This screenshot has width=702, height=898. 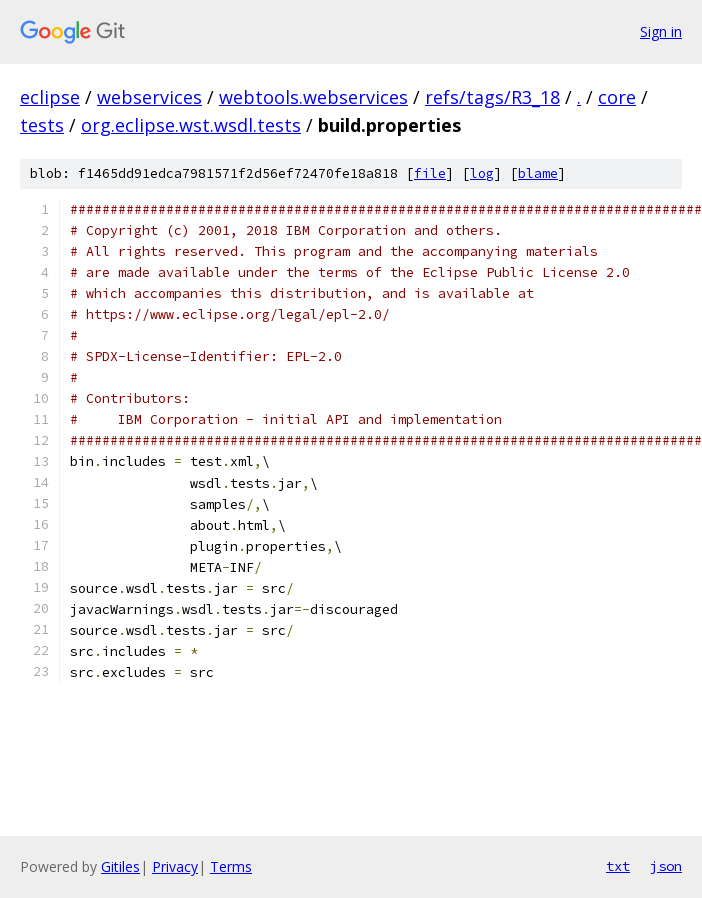 What do you see at coordinates (50, 97) in the screenshot?
I see `eclipse` at bounding box center [50, 97].